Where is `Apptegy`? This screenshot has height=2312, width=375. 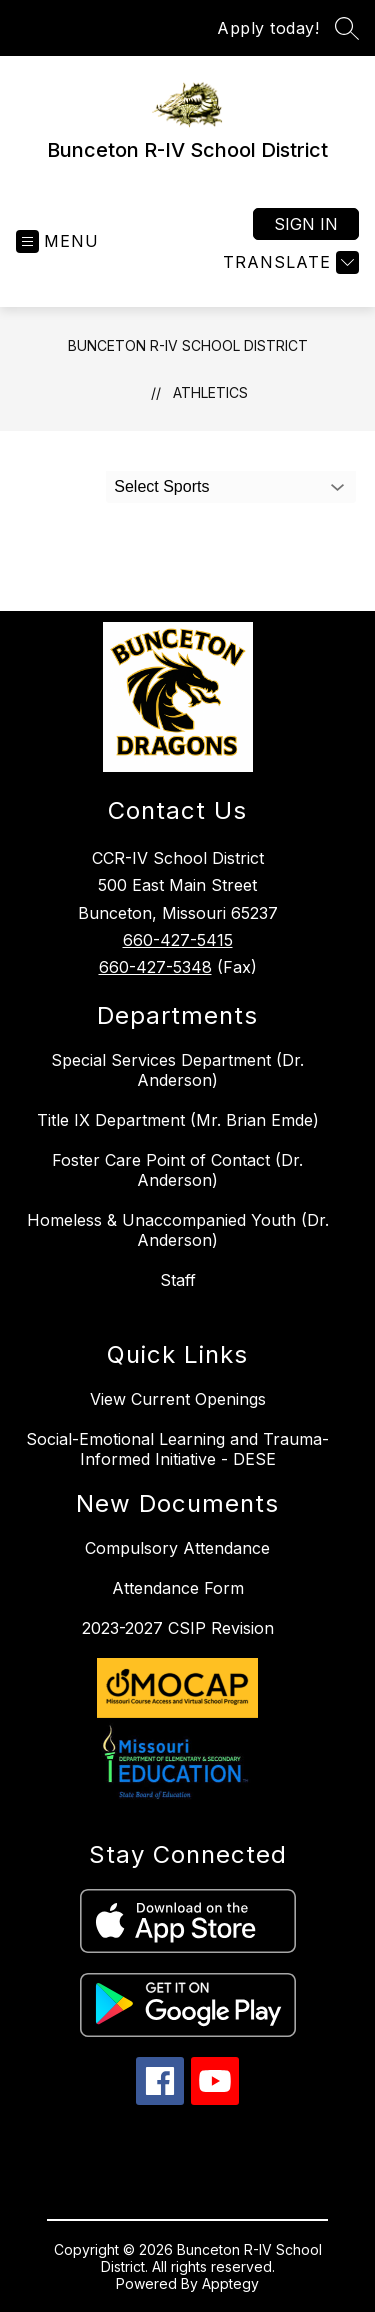
Apptegy is located at coordinates (230, 2283).